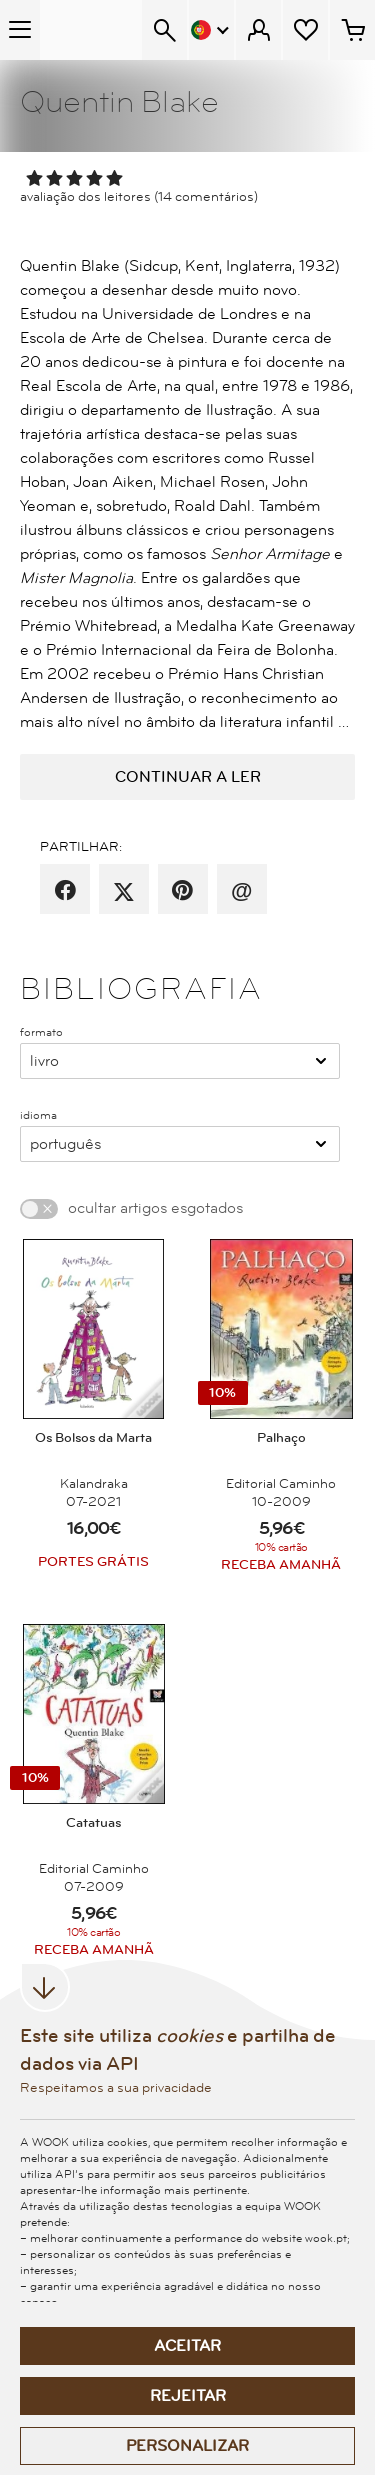 The image size is (375, 2475). What do you see at coordinates (38, 1115) in the screenshot?
I see `idioma` at bounding box center [38, 1115].